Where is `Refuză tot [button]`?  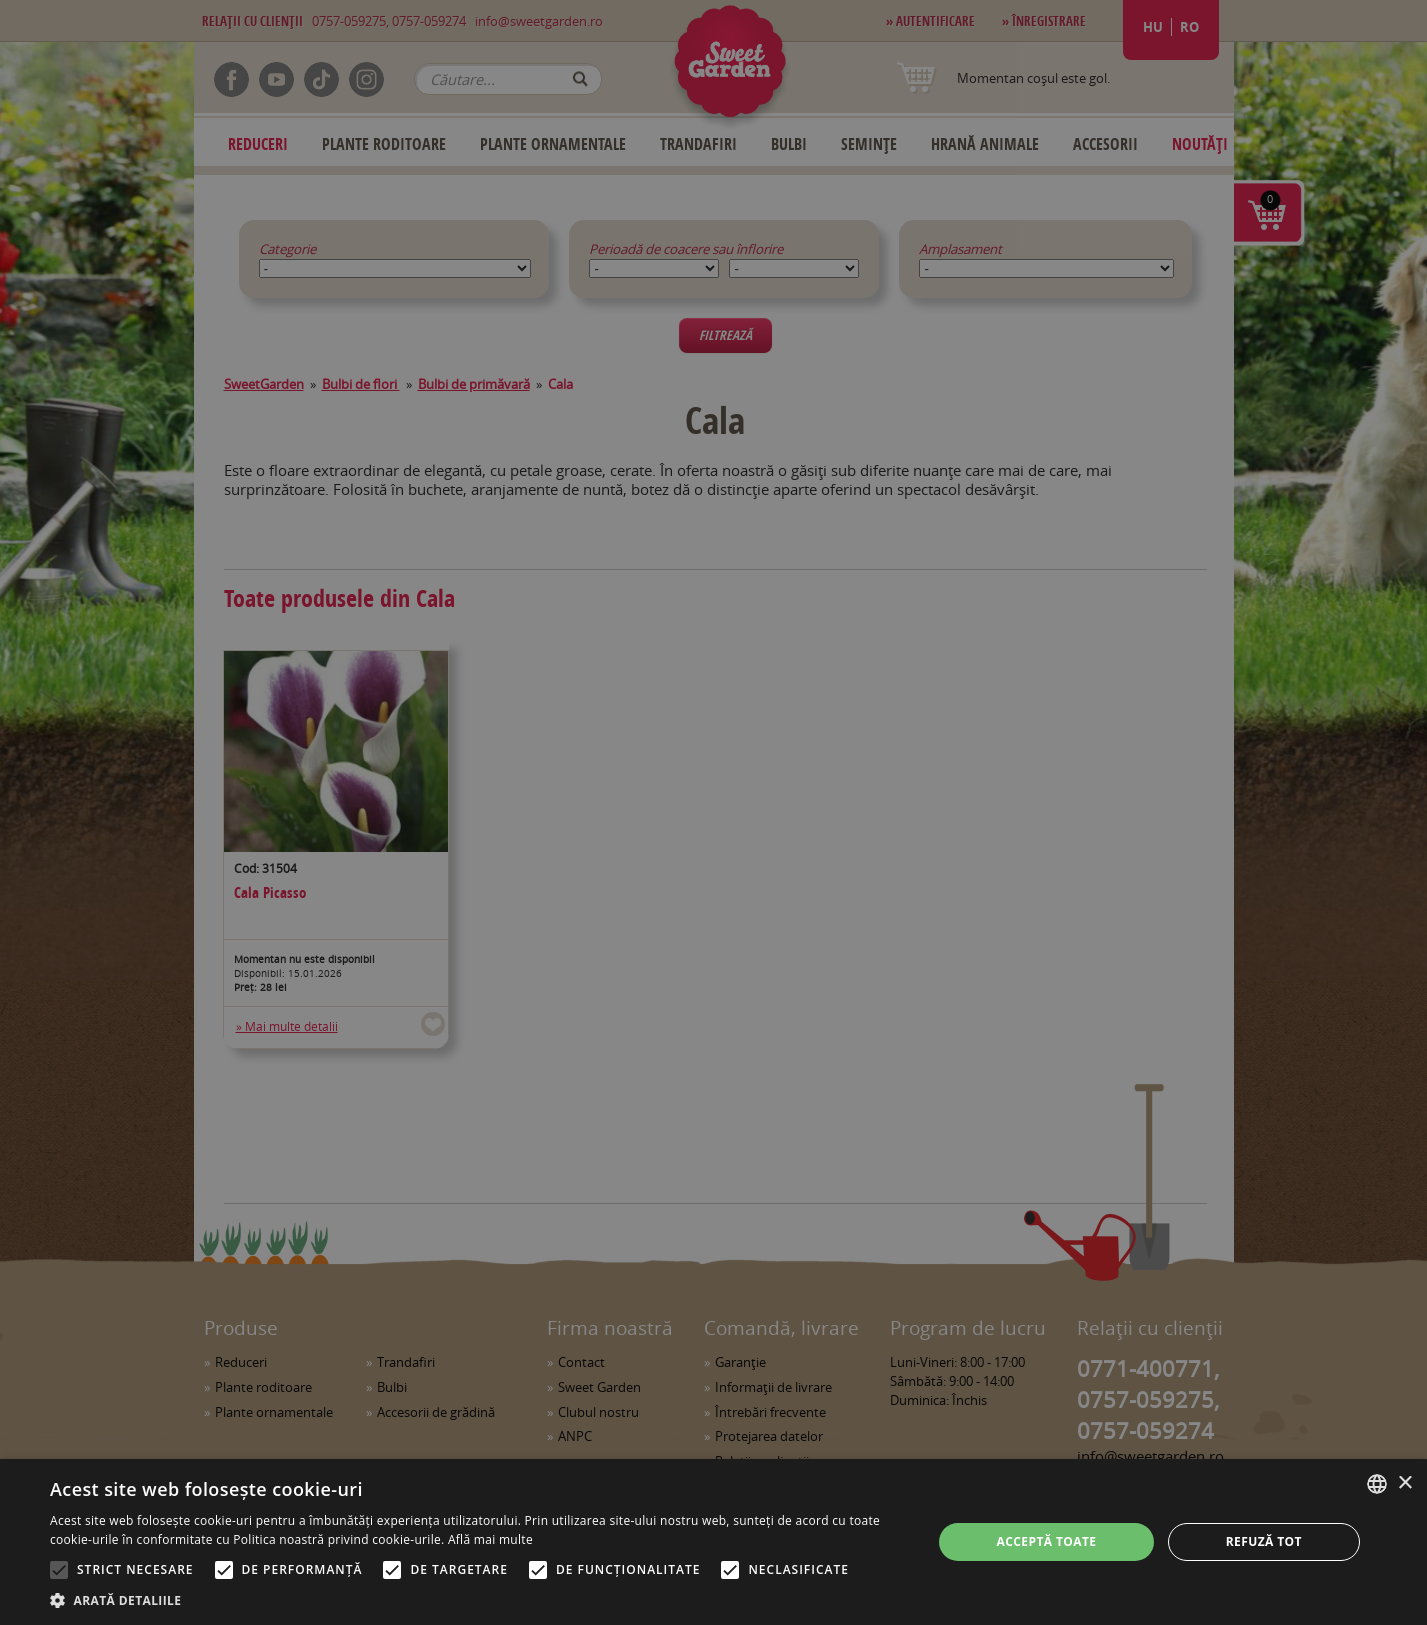 Refuză tot [button] is located at coordinates (1264, 1541).